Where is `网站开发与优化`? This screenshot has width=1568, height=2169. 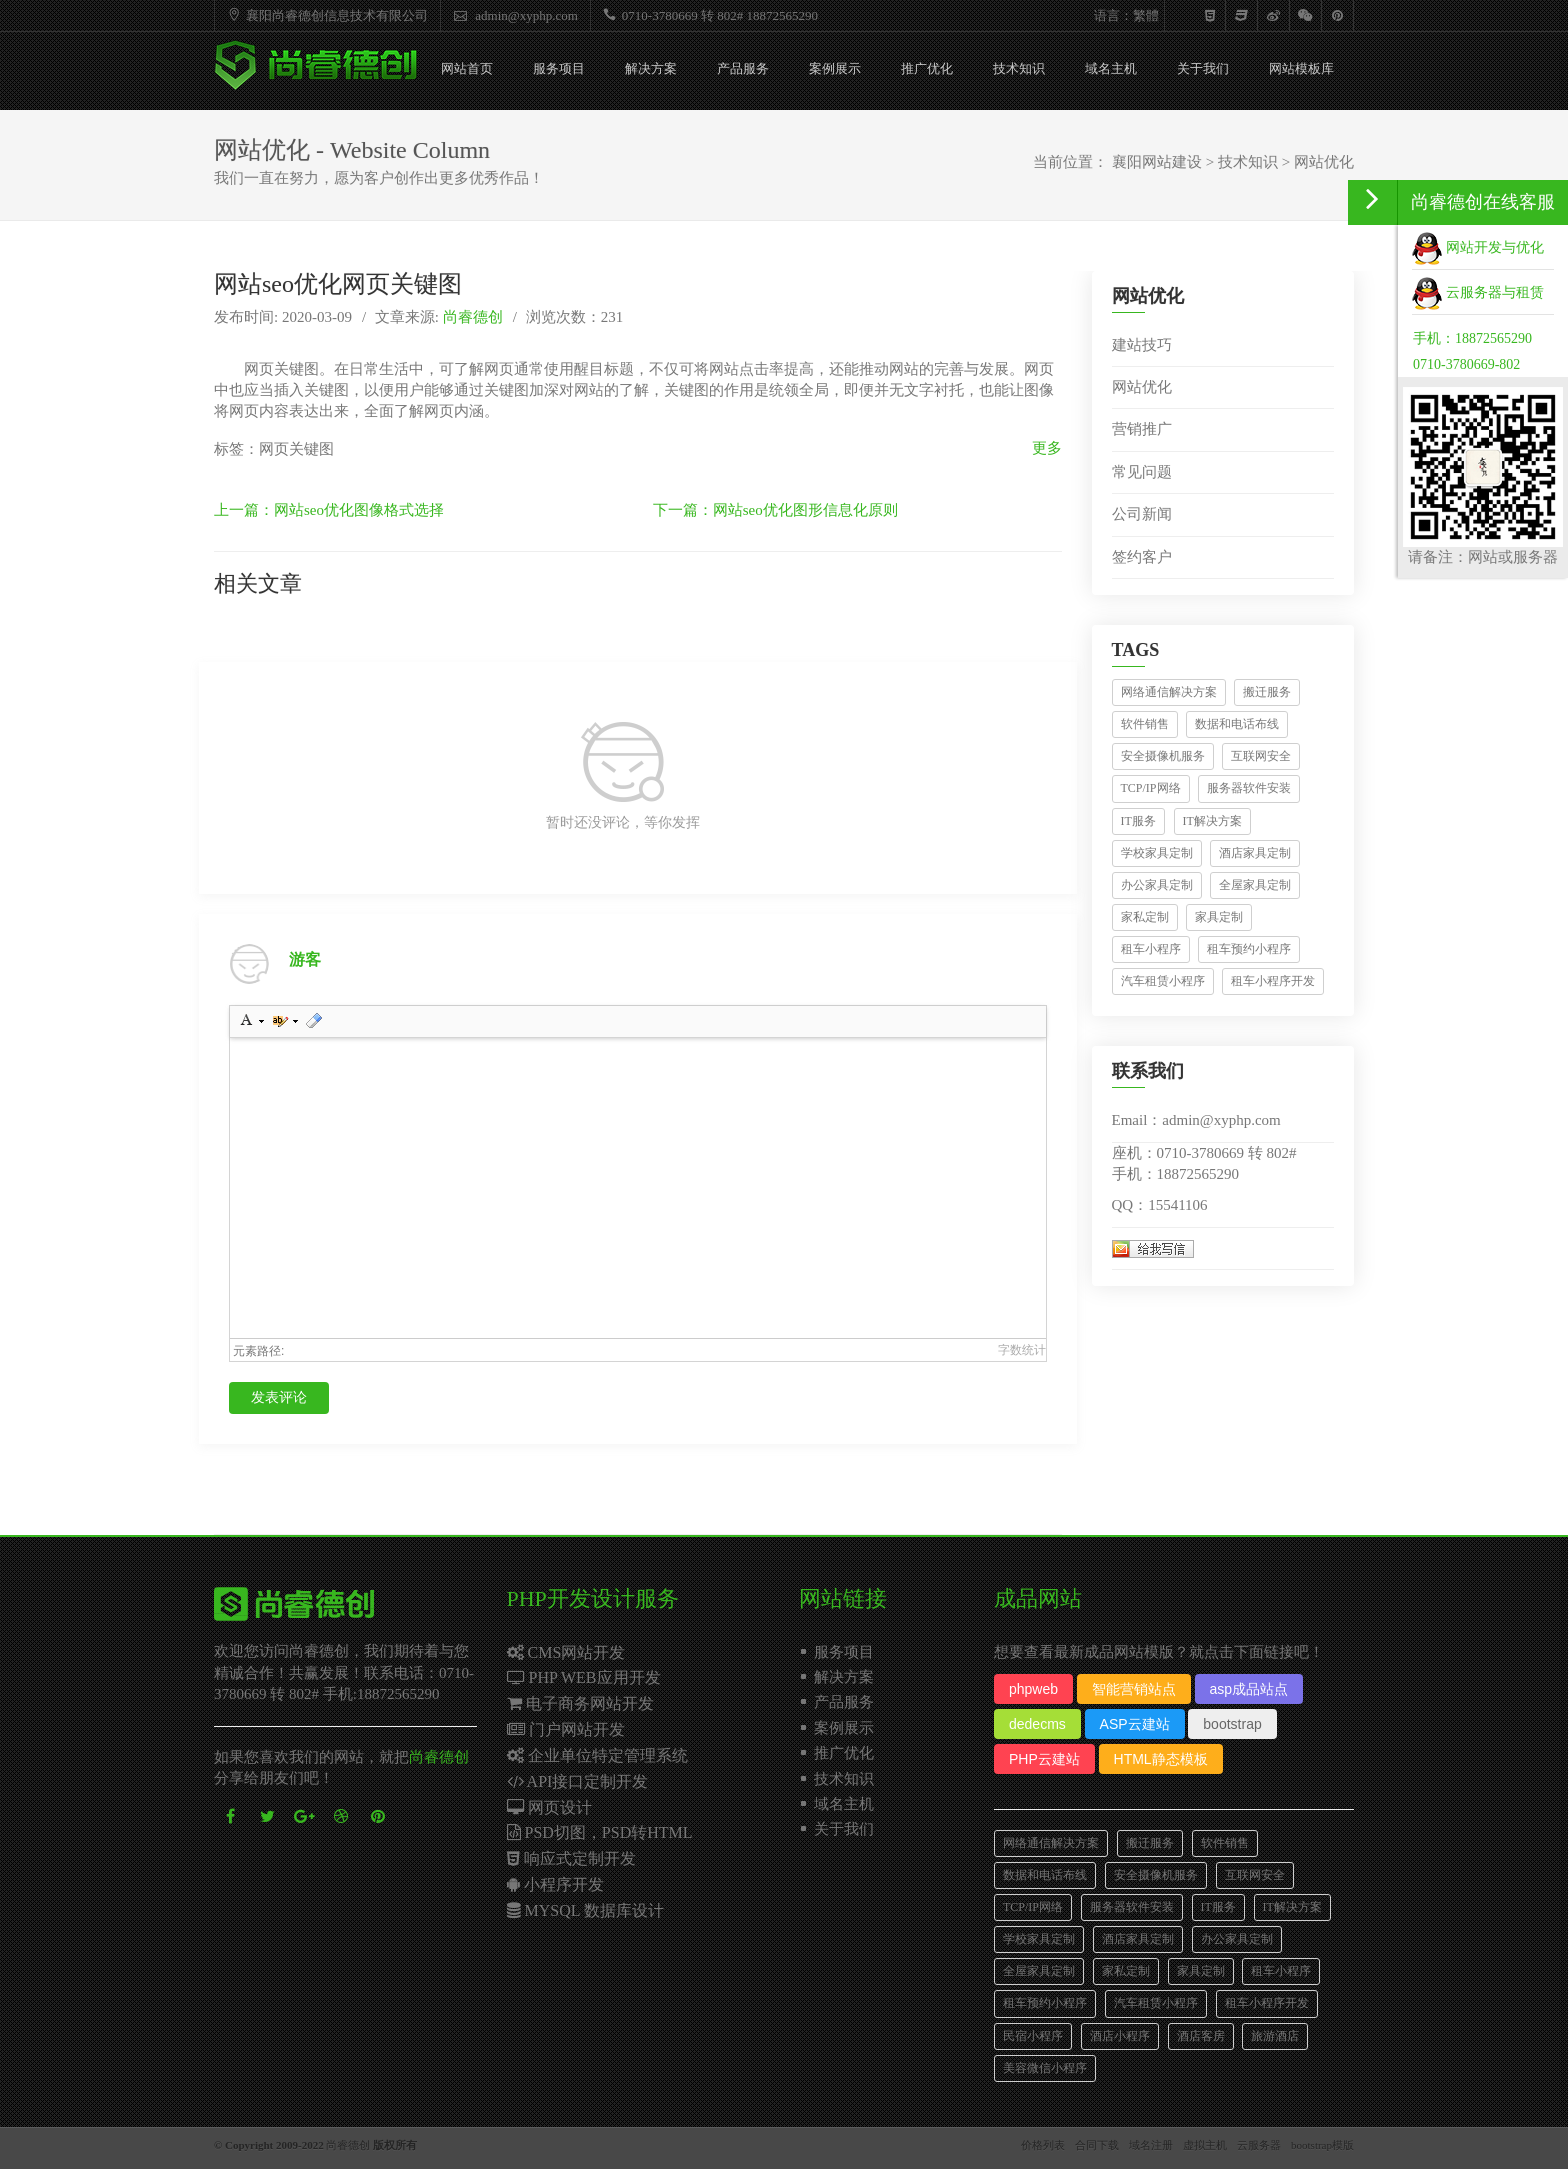
网站开发与优化 is located at coordinates (1478, 247).